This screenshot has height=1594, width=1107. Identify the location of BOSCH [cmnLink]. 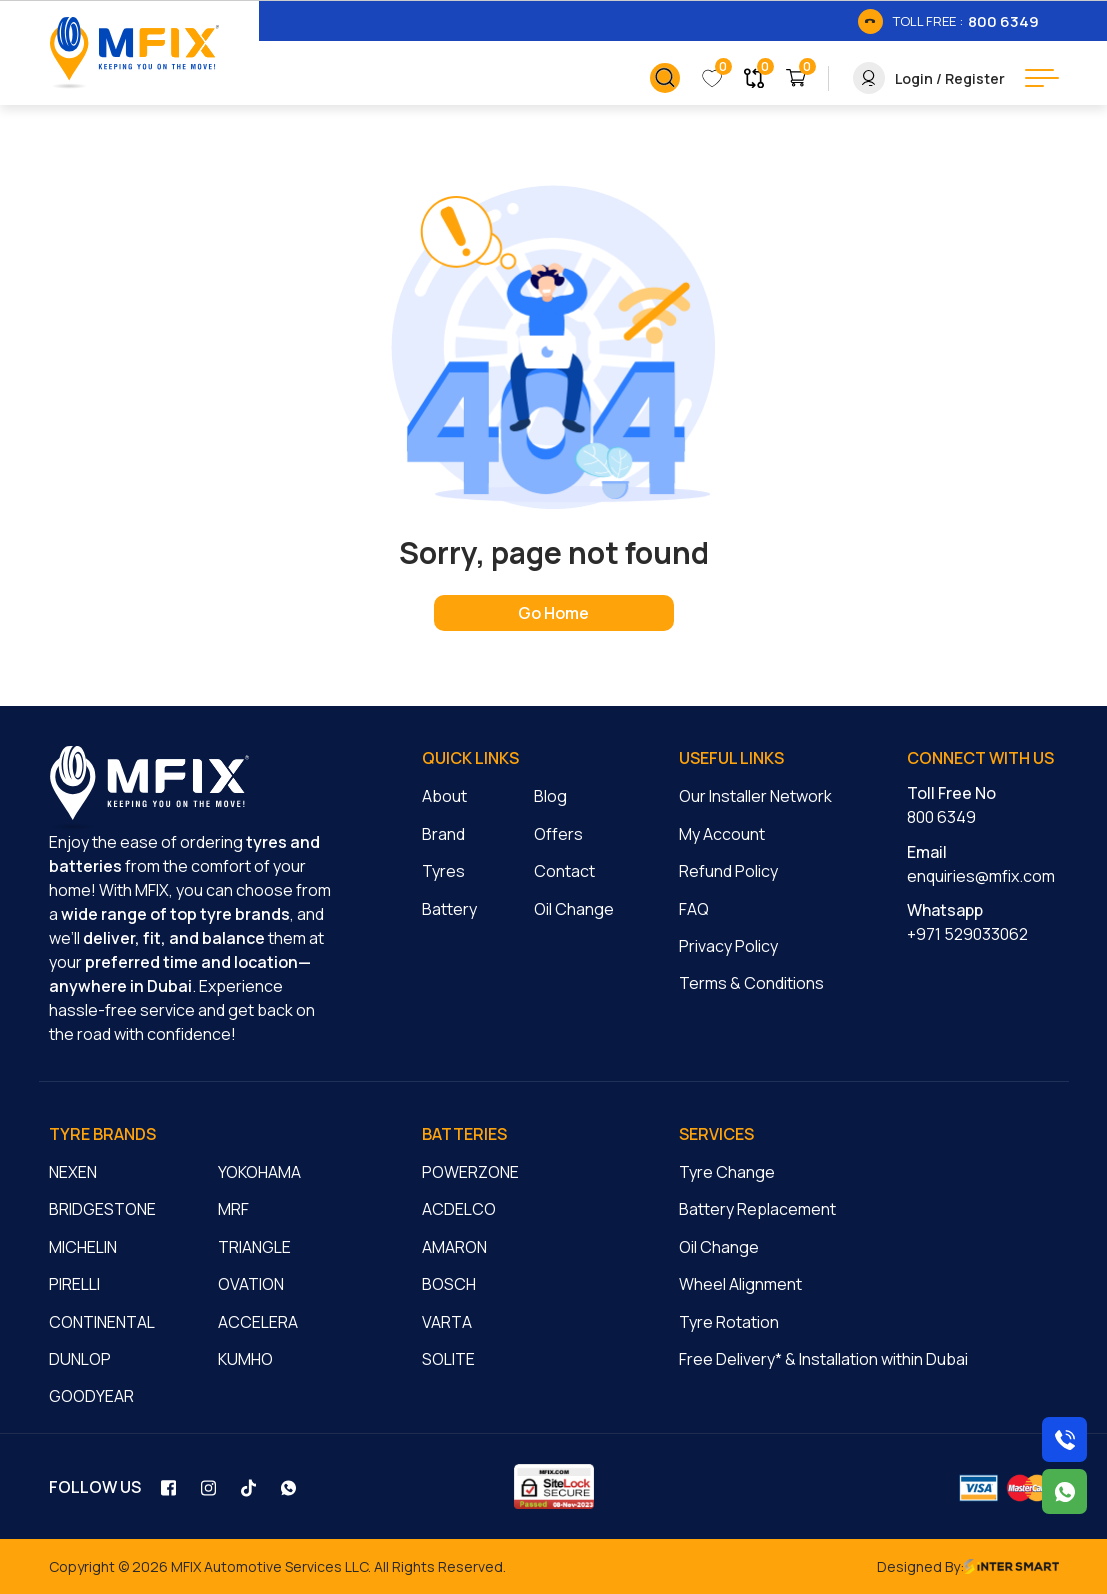
(449, 1284).